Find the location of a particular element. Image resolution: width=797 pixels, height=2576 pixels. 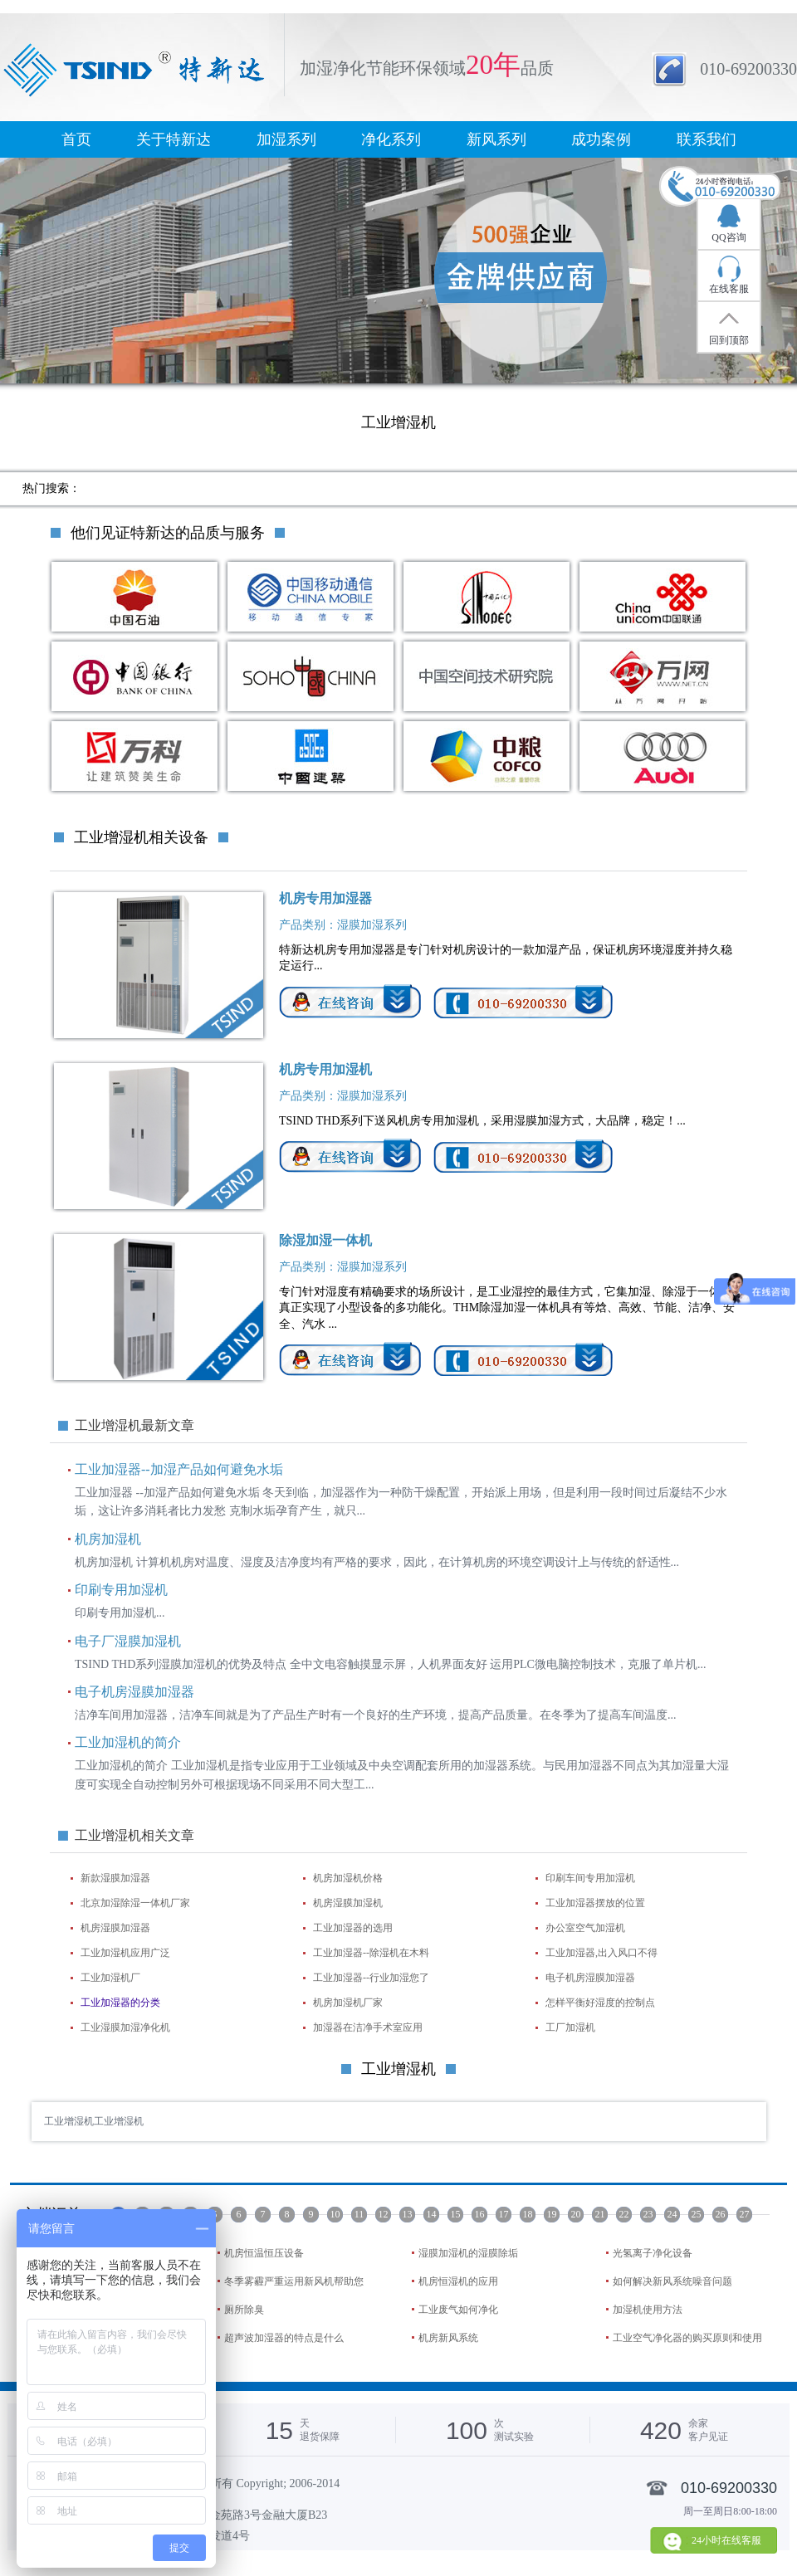

27 is located at coordinates (745, 2214).